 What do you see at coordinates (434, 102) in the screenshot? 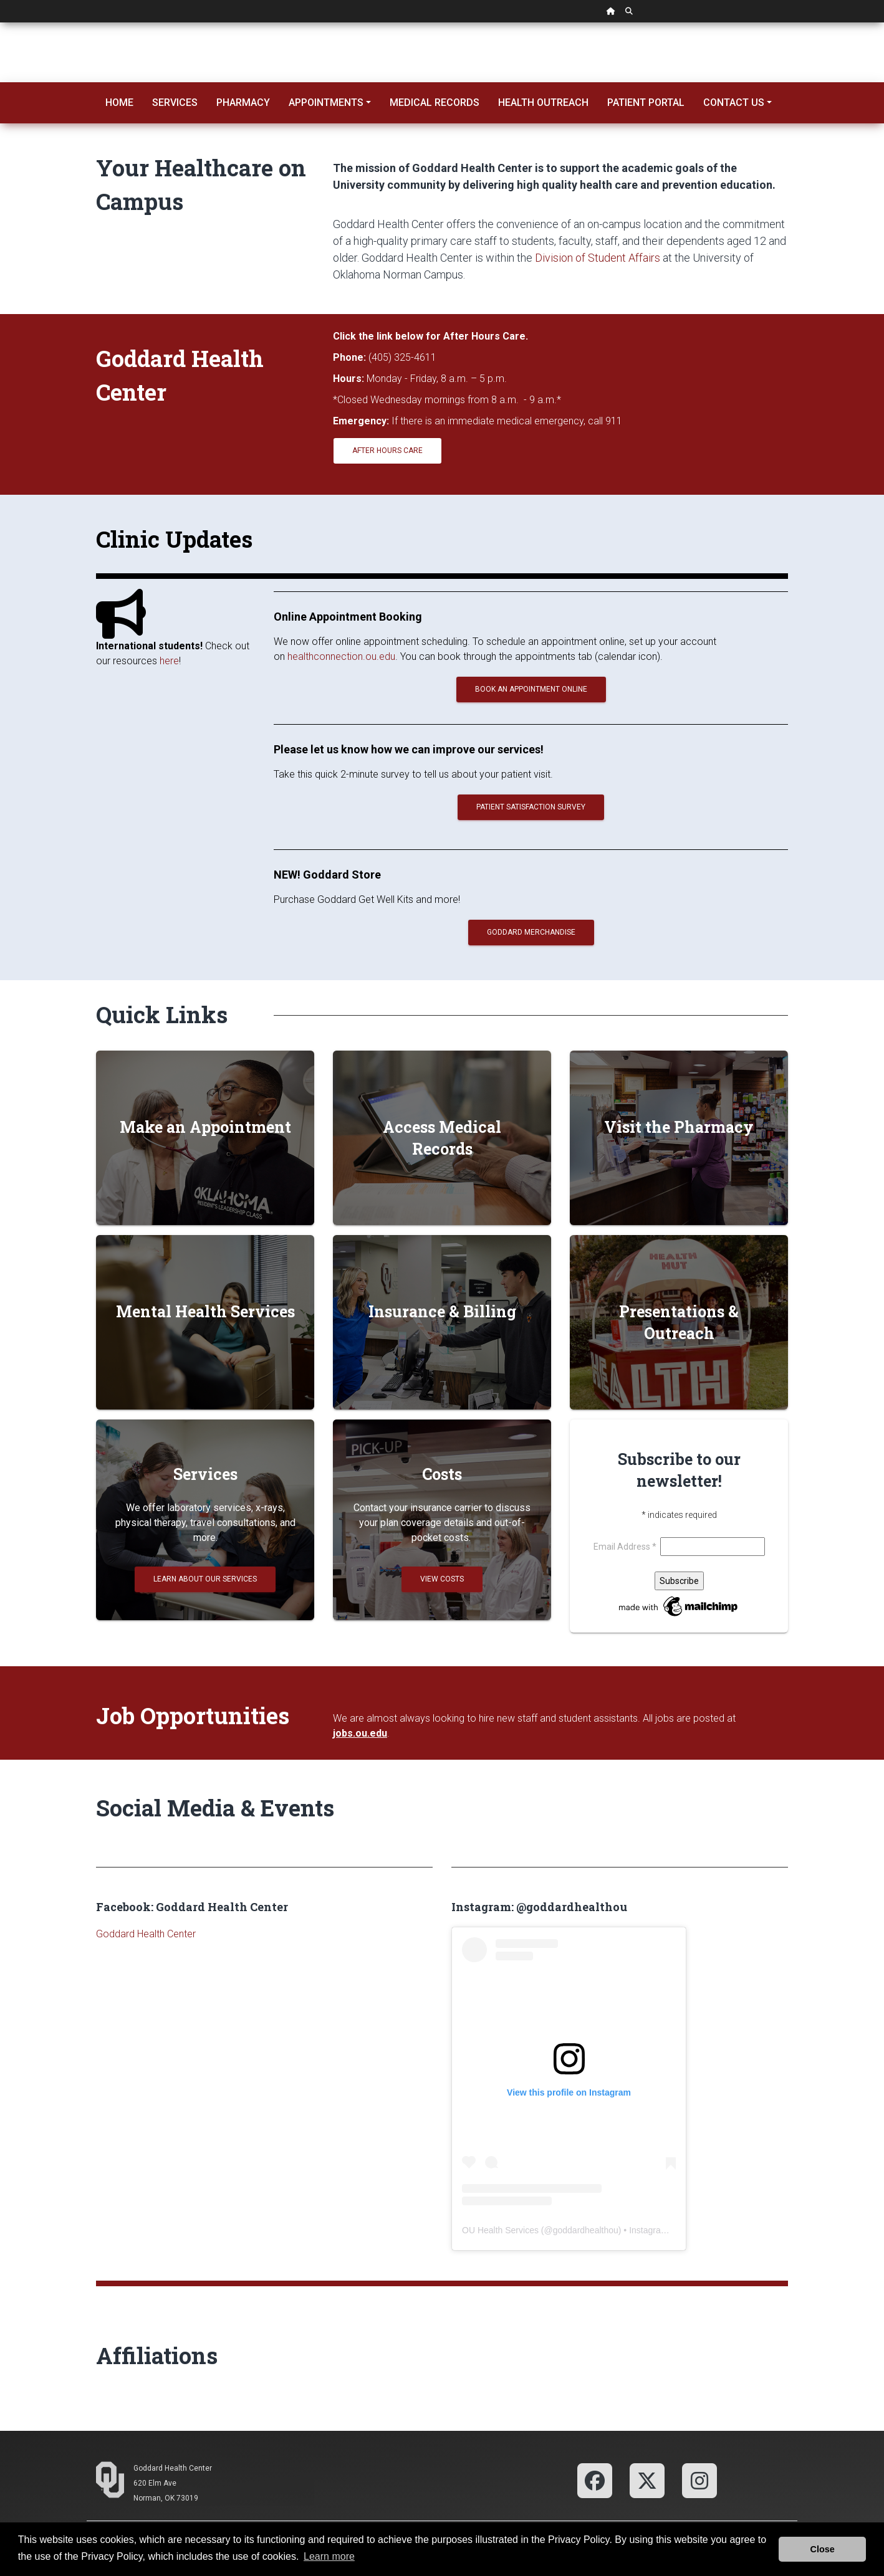
I see `Medical Records` at bounding box center [434, 102].